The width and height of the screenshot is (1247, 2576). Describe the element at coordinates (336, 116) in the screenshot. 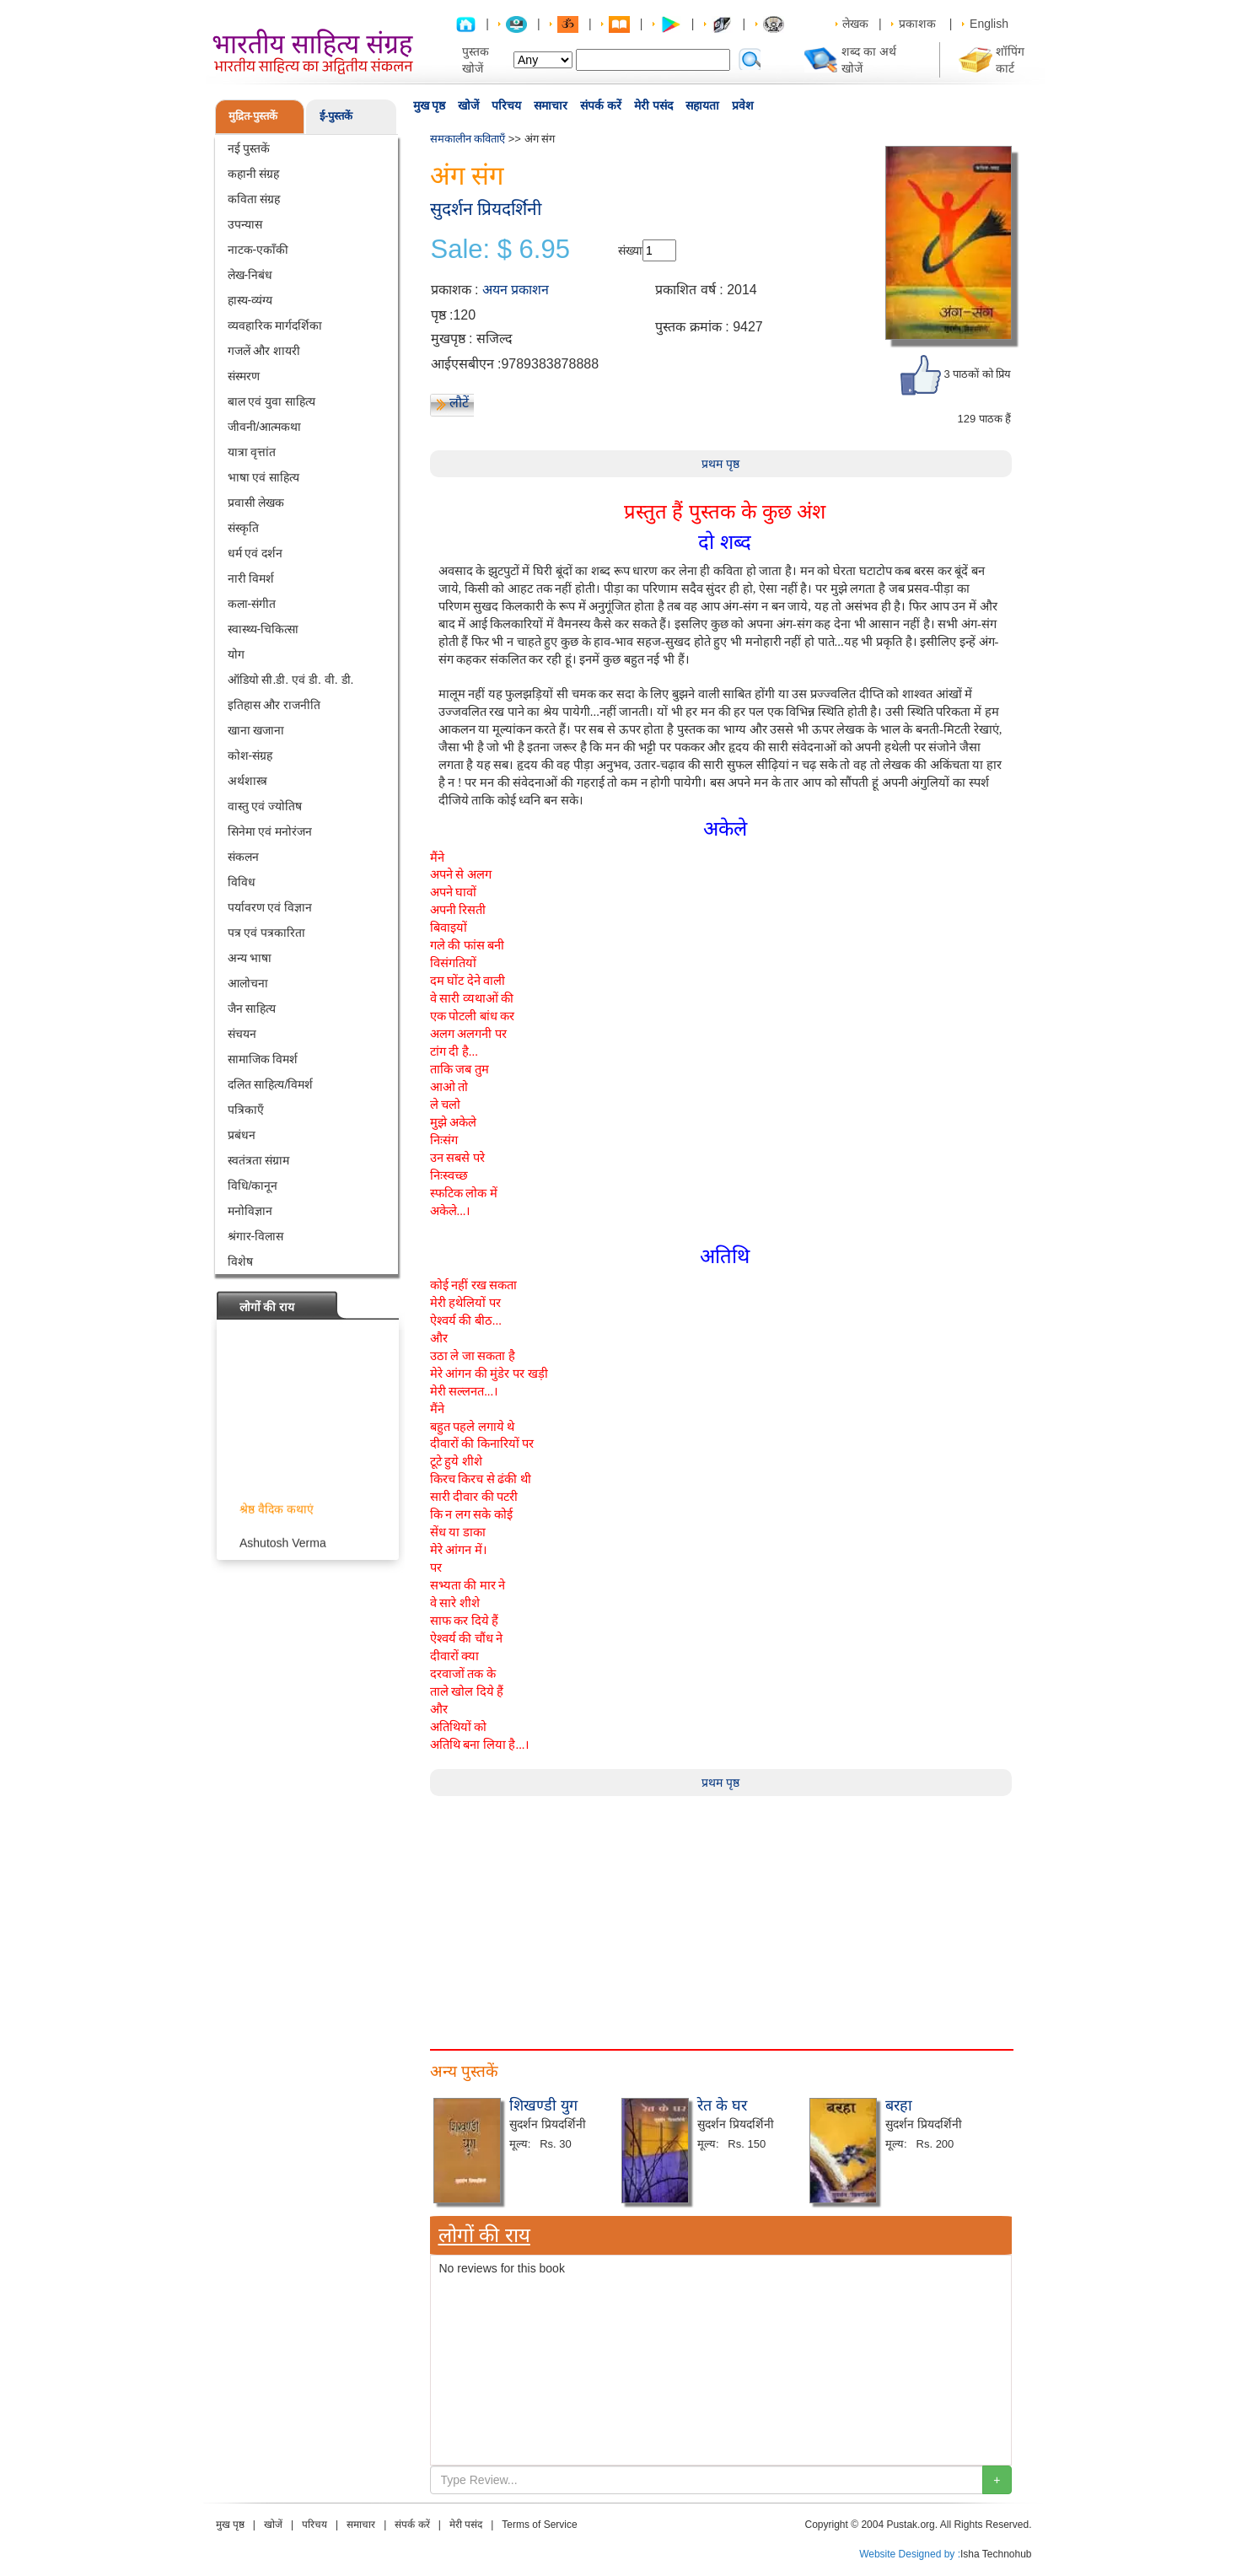

I see `ई-पुस्तकें` at that location.